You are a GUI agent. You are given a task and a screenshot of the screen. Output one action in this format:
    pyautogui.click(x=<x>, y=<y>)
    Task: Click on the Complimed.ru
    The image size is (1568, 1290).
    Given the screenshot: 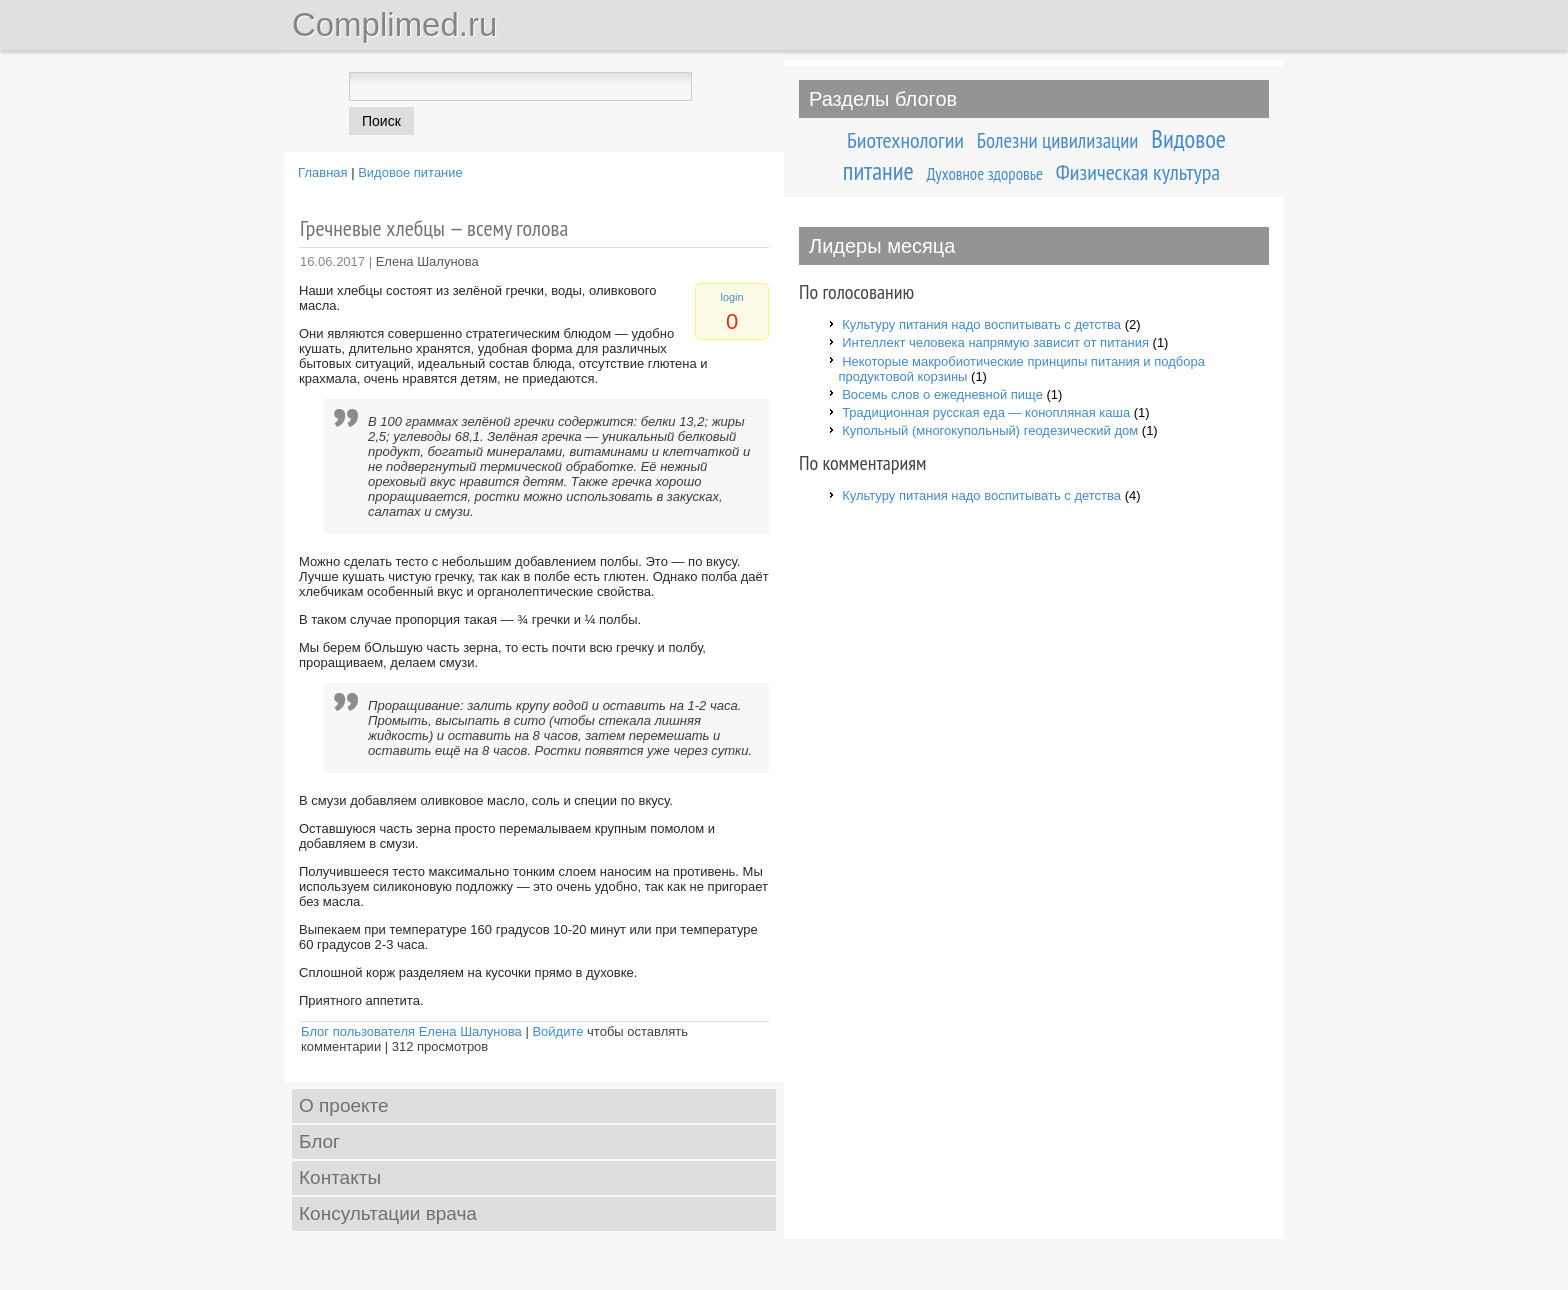 What is the action you would take?
    pyautogui.click(x=394, y=24)
    